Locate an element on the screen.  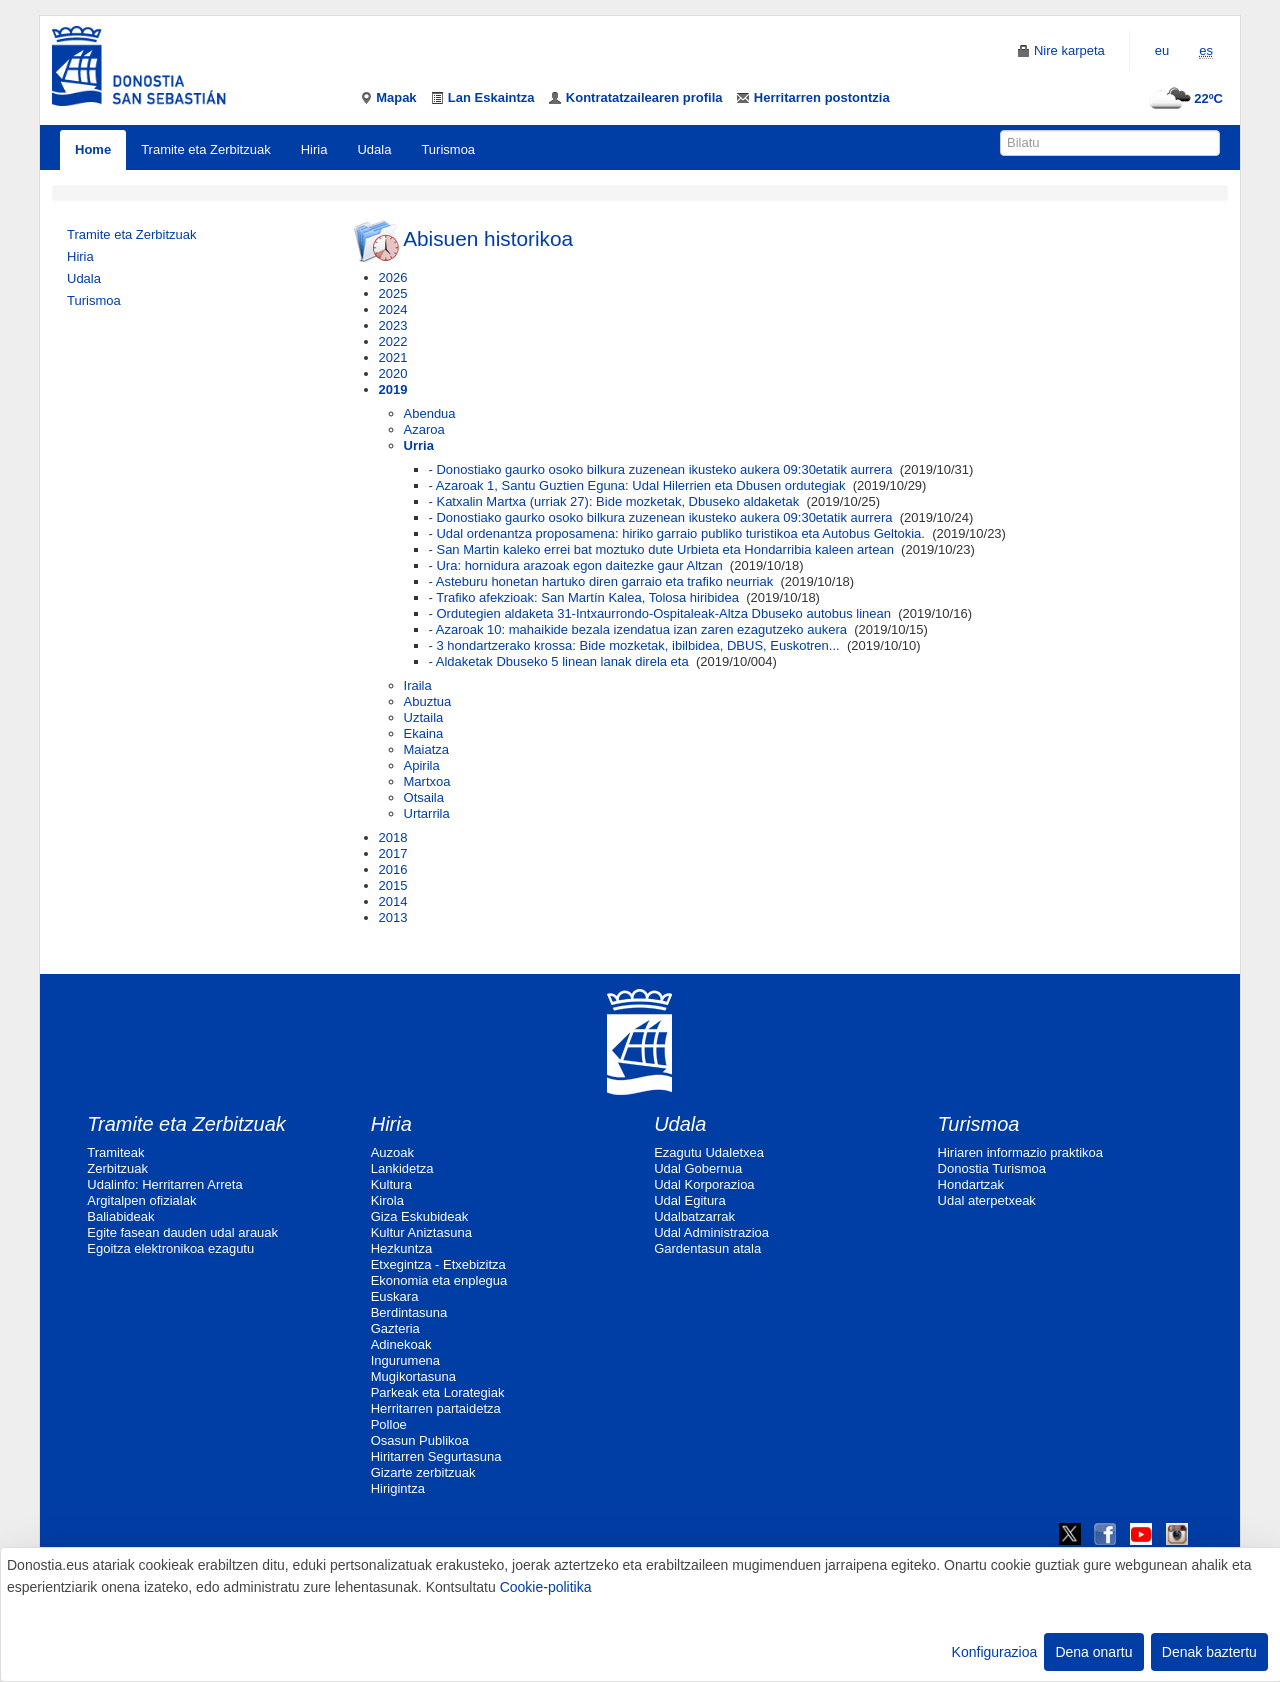
Ezagutu Udaletxea is located at coordinates (709, 1152).